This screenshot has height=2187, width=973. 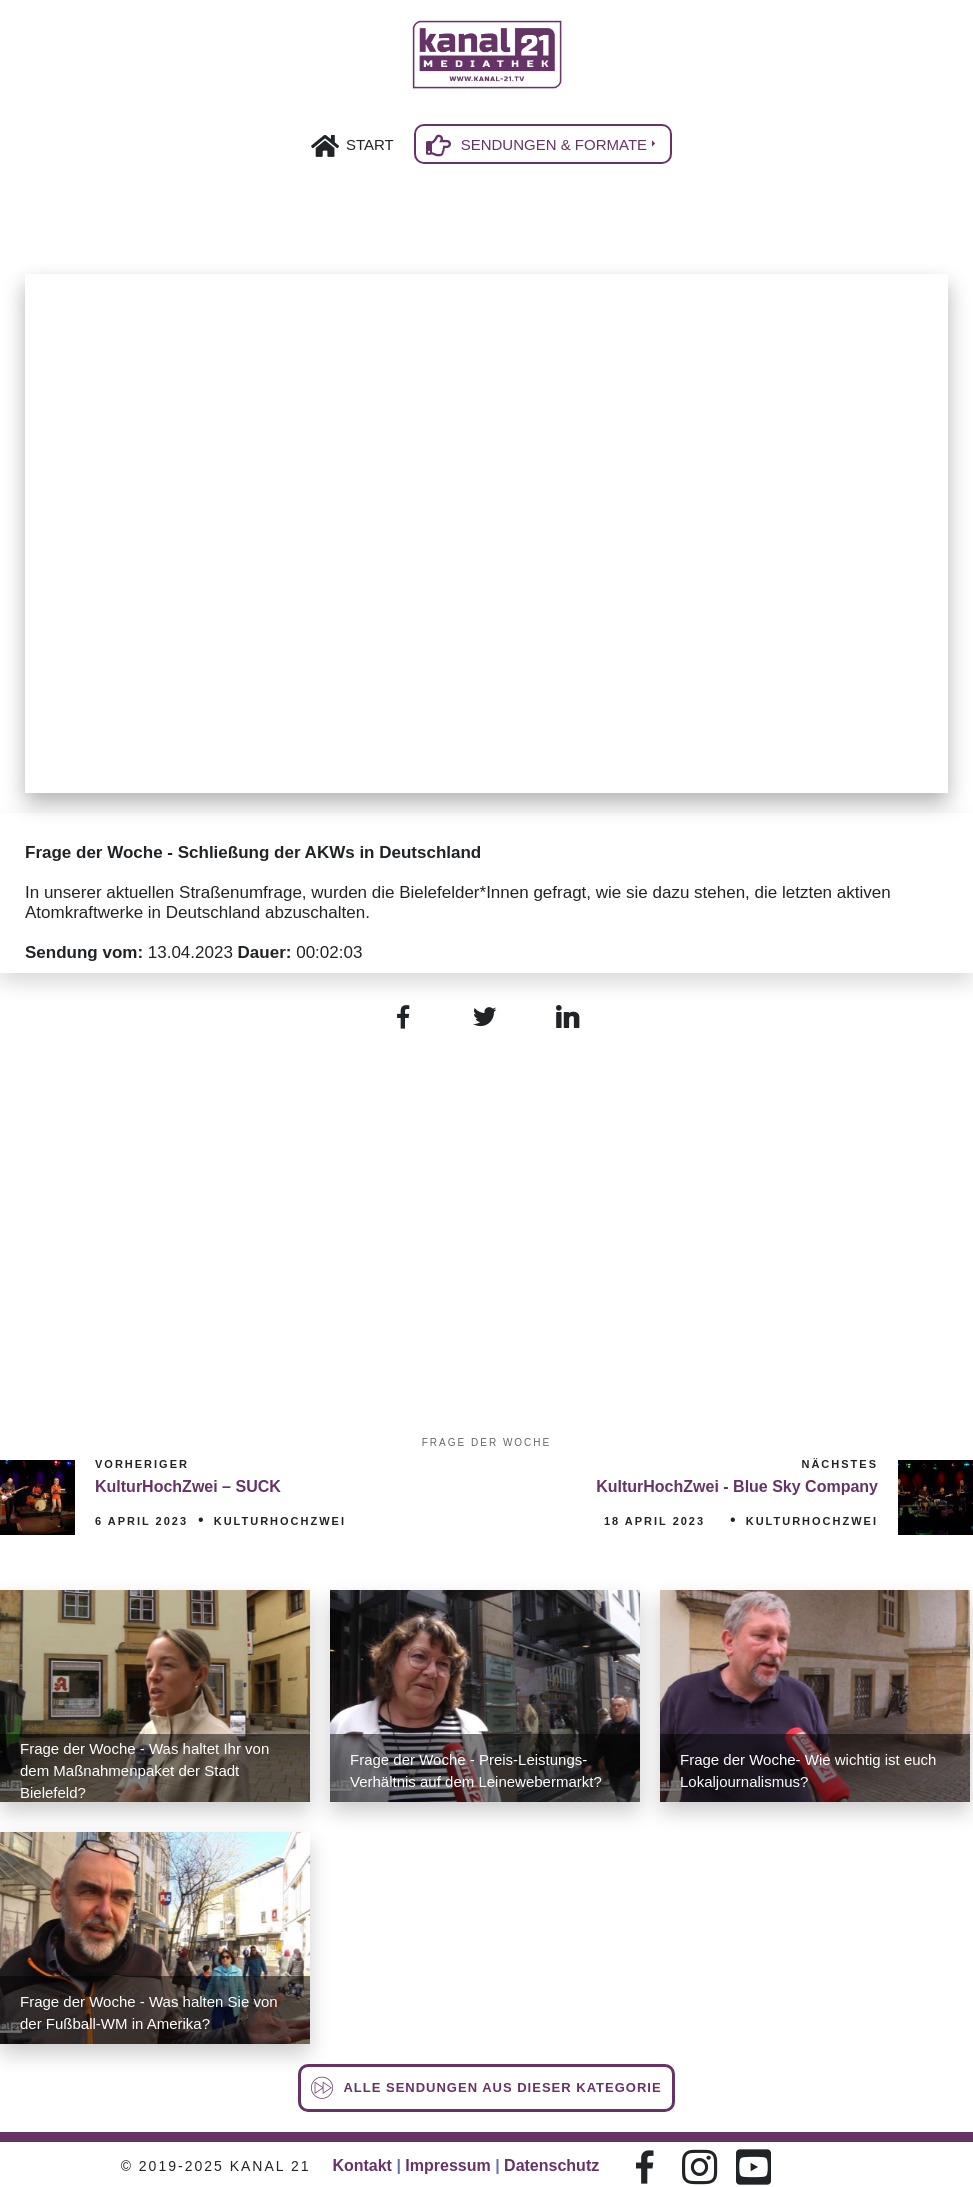 I want to click on Impressum, so click(x=447, y=2165).